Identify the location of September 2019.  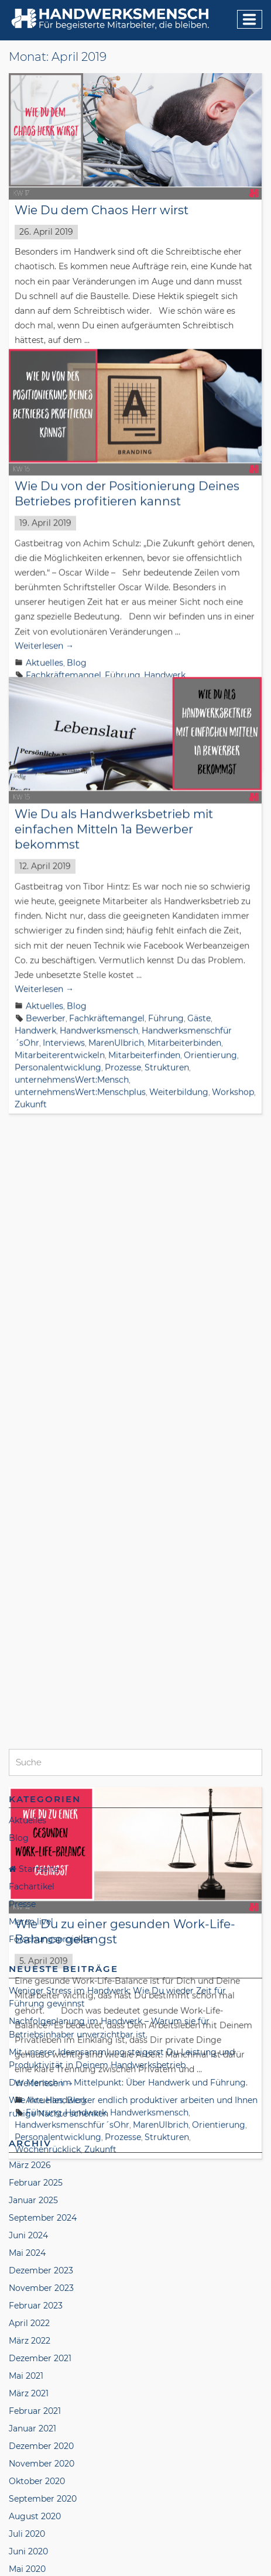
(42, 2221).